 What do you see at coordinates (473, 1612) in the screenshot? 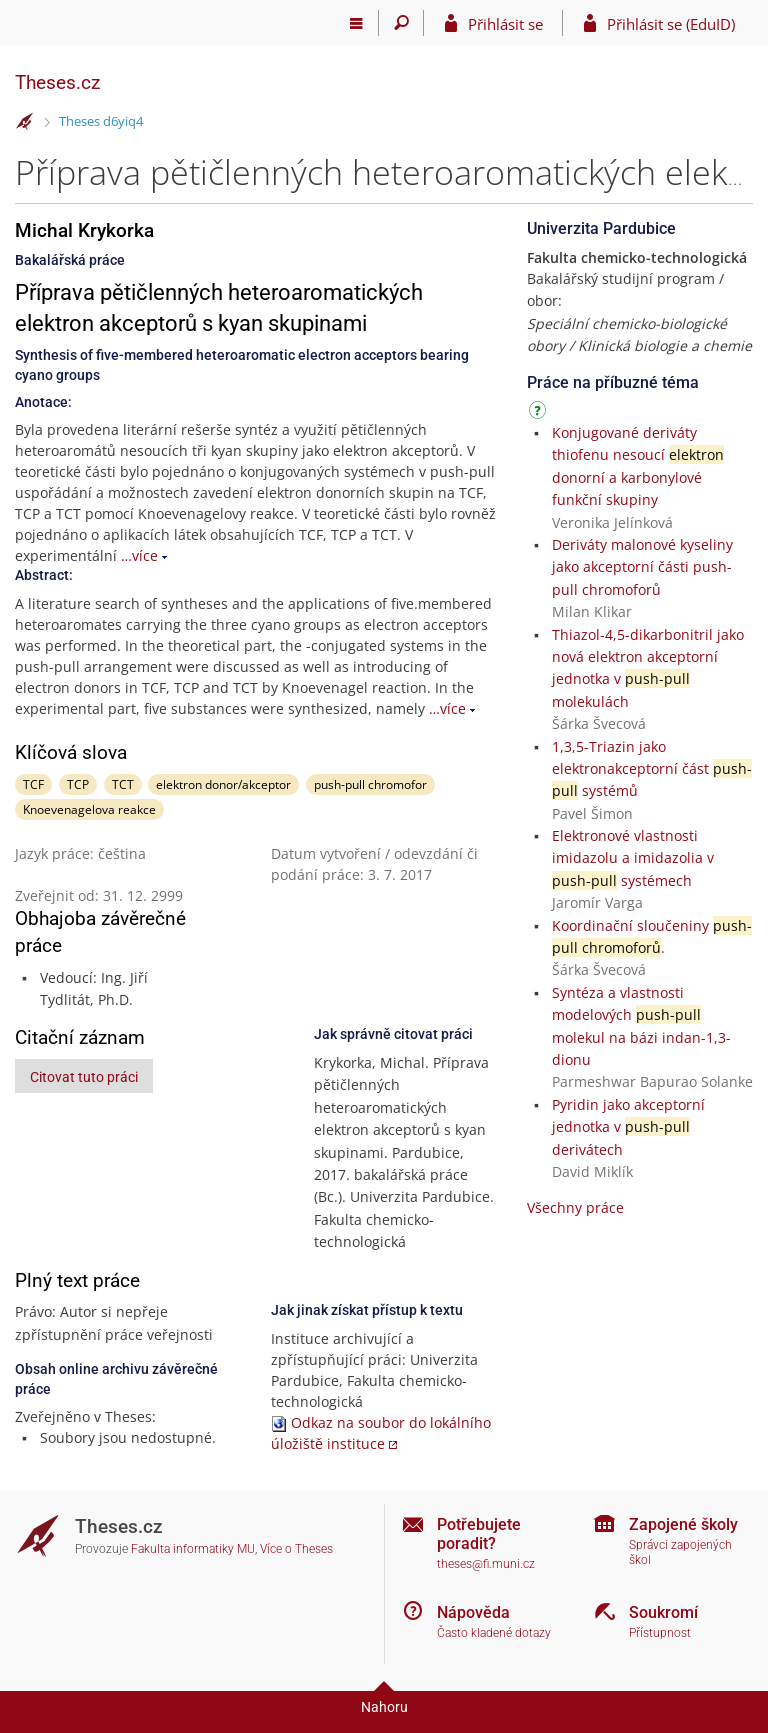
I see `Nápověda` at bounding box center [473, 1612].